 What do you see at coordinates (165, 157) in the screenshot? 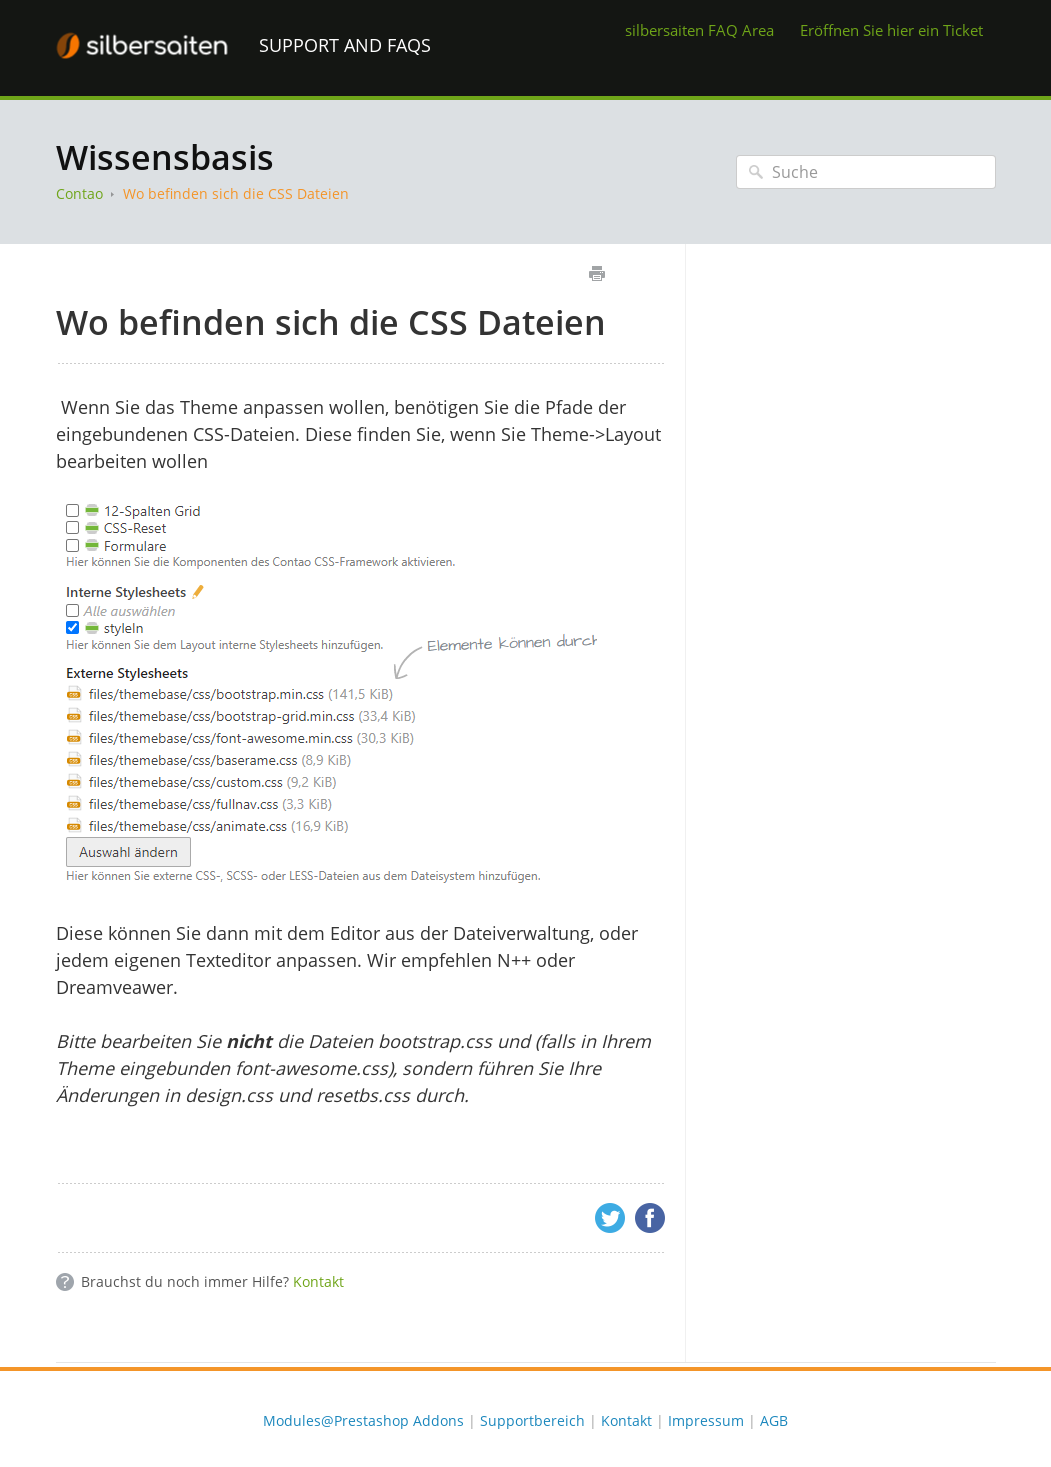
I see `Wissensbasis` at bounding box center [165, 157].